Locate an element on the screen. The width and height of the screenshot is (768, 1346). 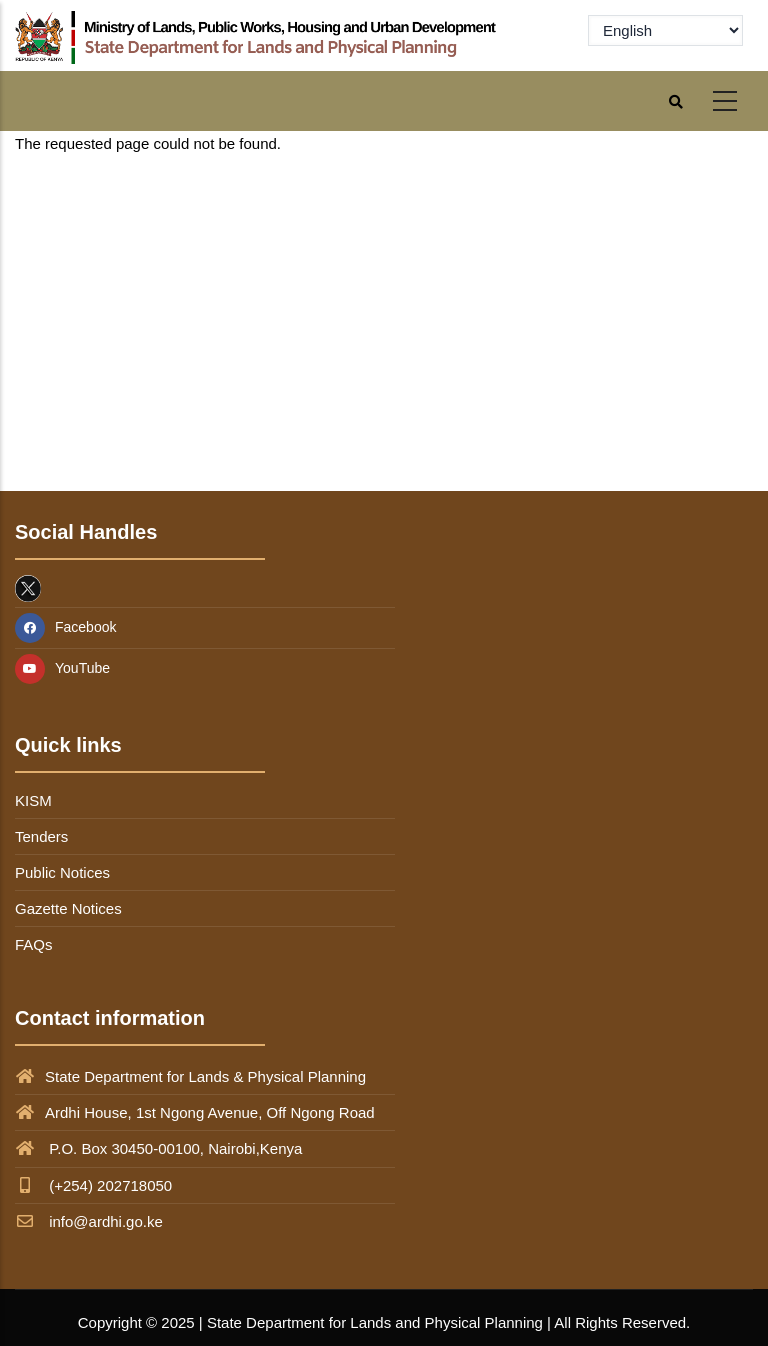
Gazette Notices is located at coordinates (68, 908).